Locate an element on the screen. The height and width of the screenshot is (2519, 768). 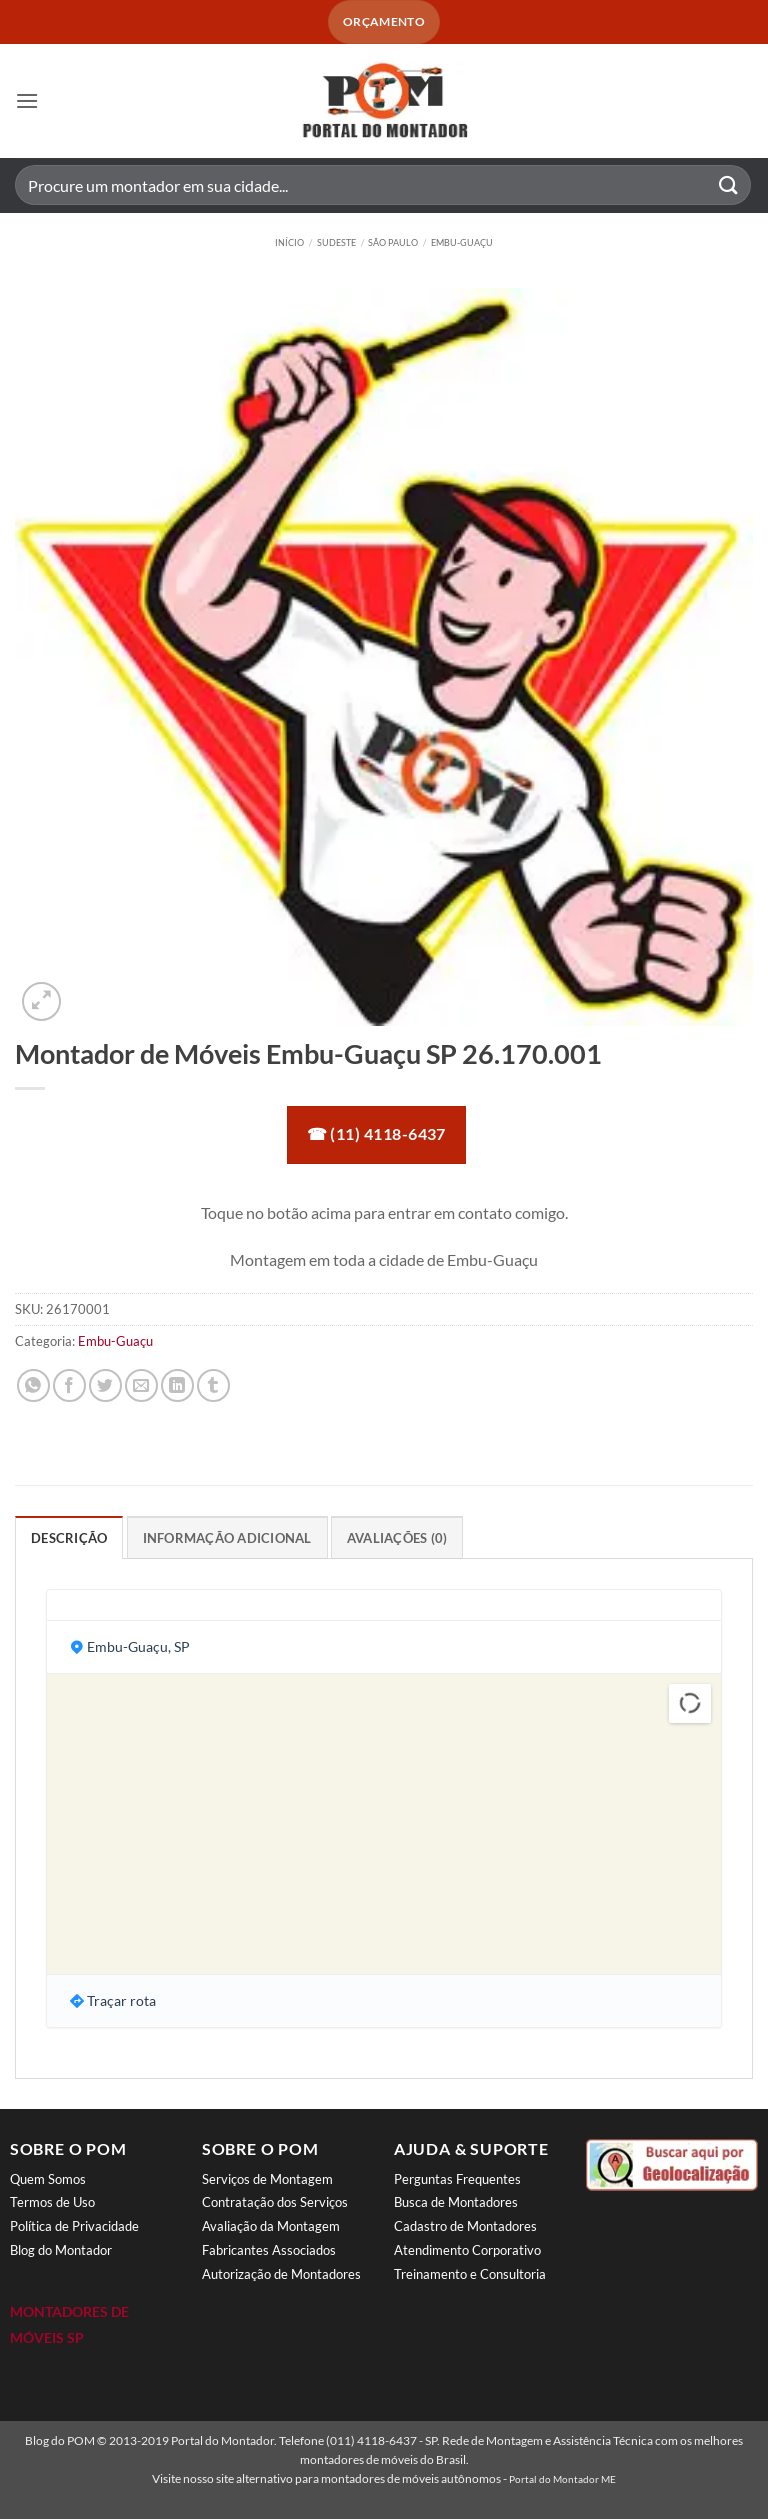
Perguntas Frequentes is located at coordinates (457, 2179).